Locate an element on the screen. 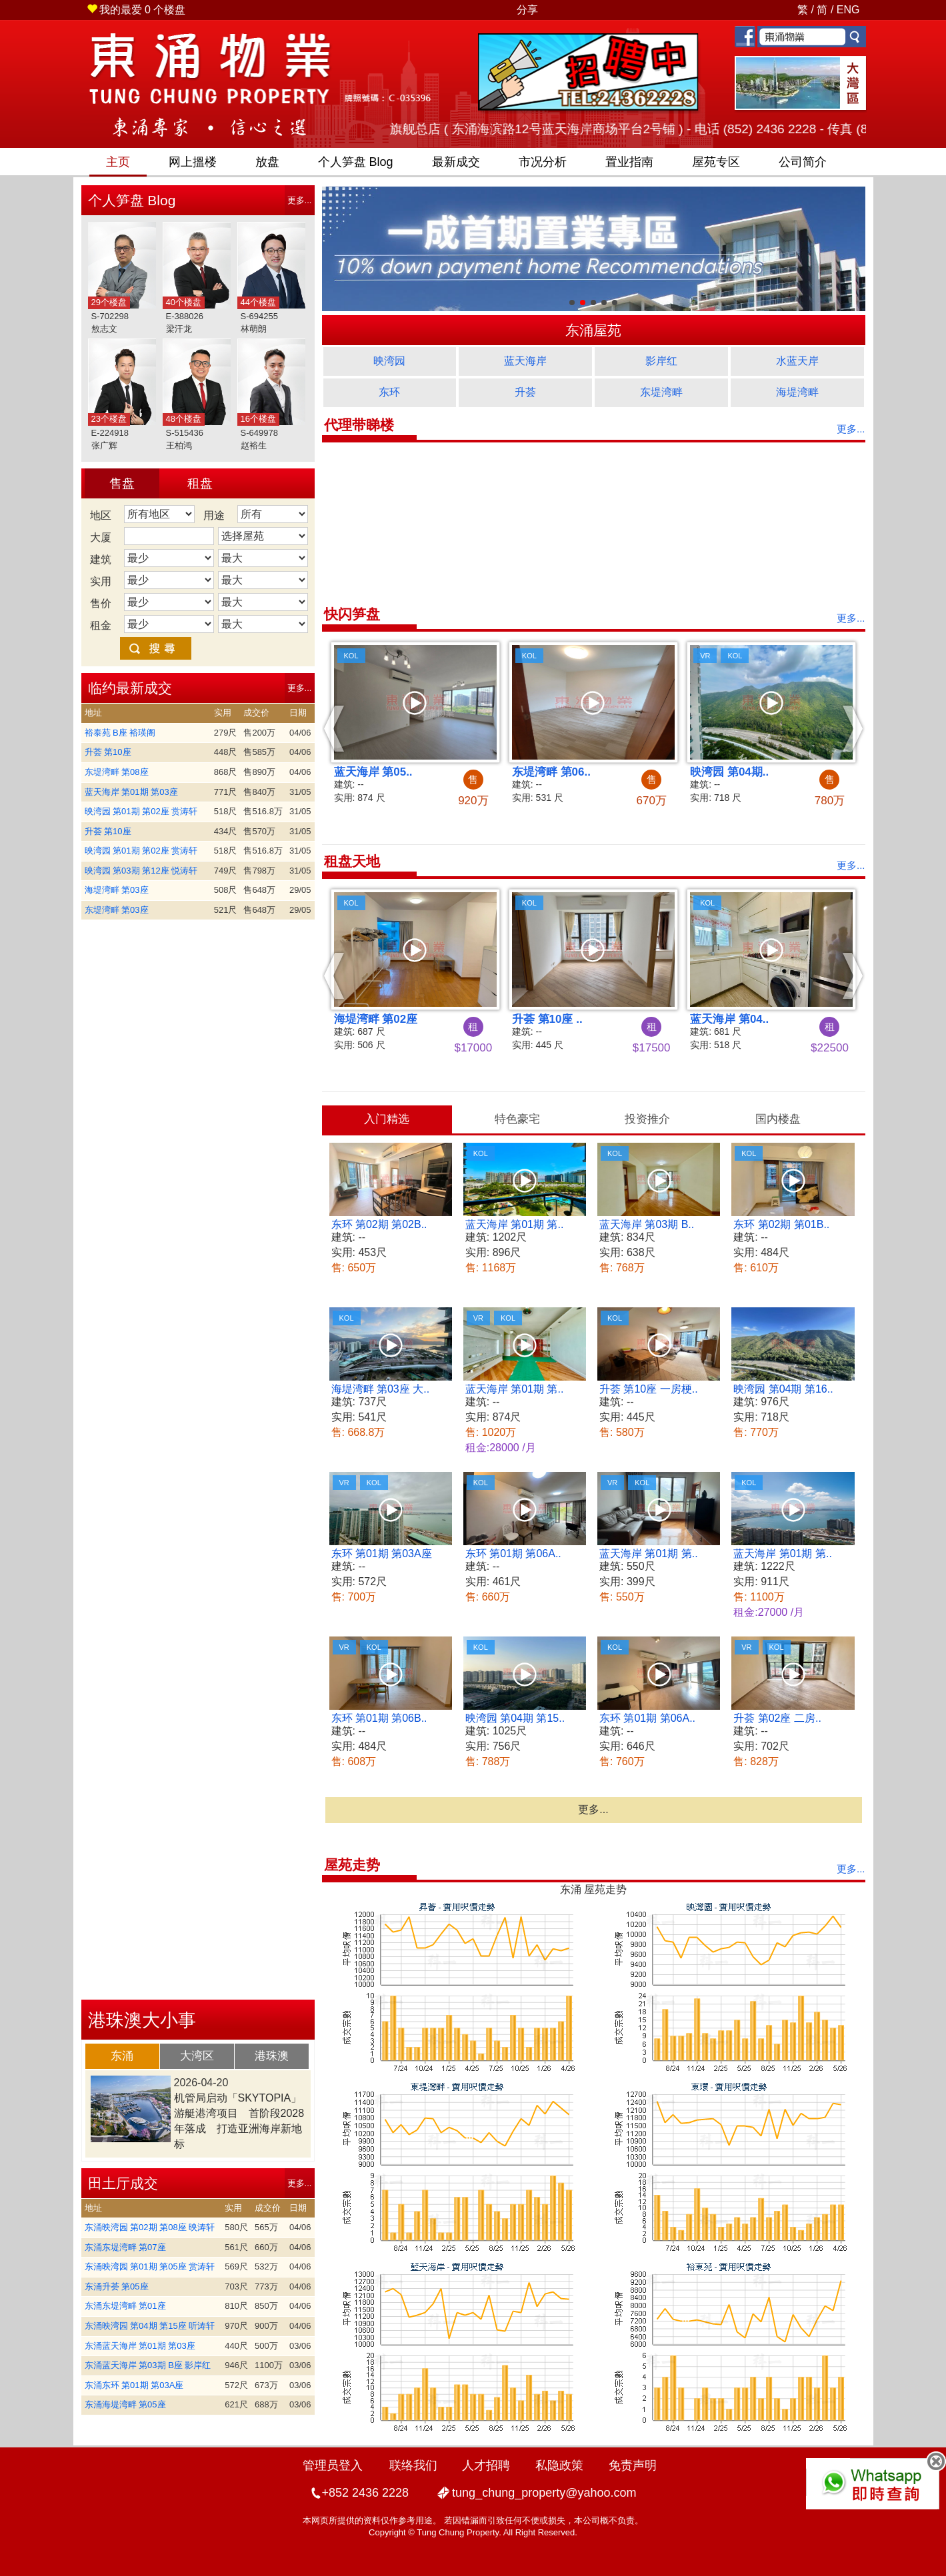 Image resolution: width=946 pixels, height=2576 pixels. 东涌升荟 第05座 is located at coordinates (117, 2286).